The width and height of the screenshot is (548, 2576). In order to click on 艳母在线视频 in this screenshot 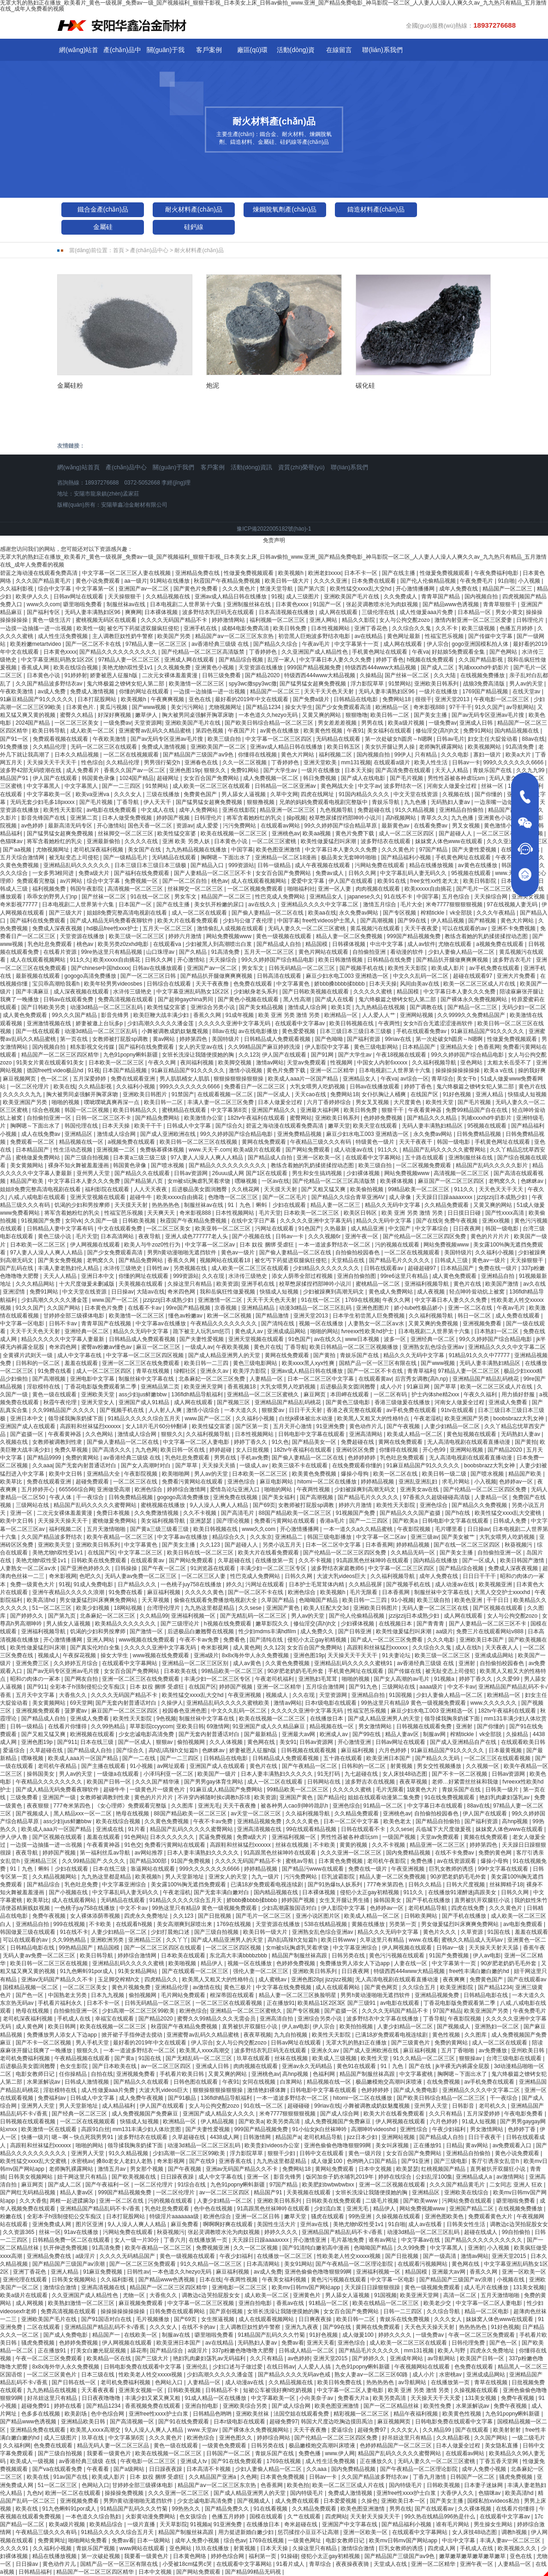, I will do `click(133, 1813)`.